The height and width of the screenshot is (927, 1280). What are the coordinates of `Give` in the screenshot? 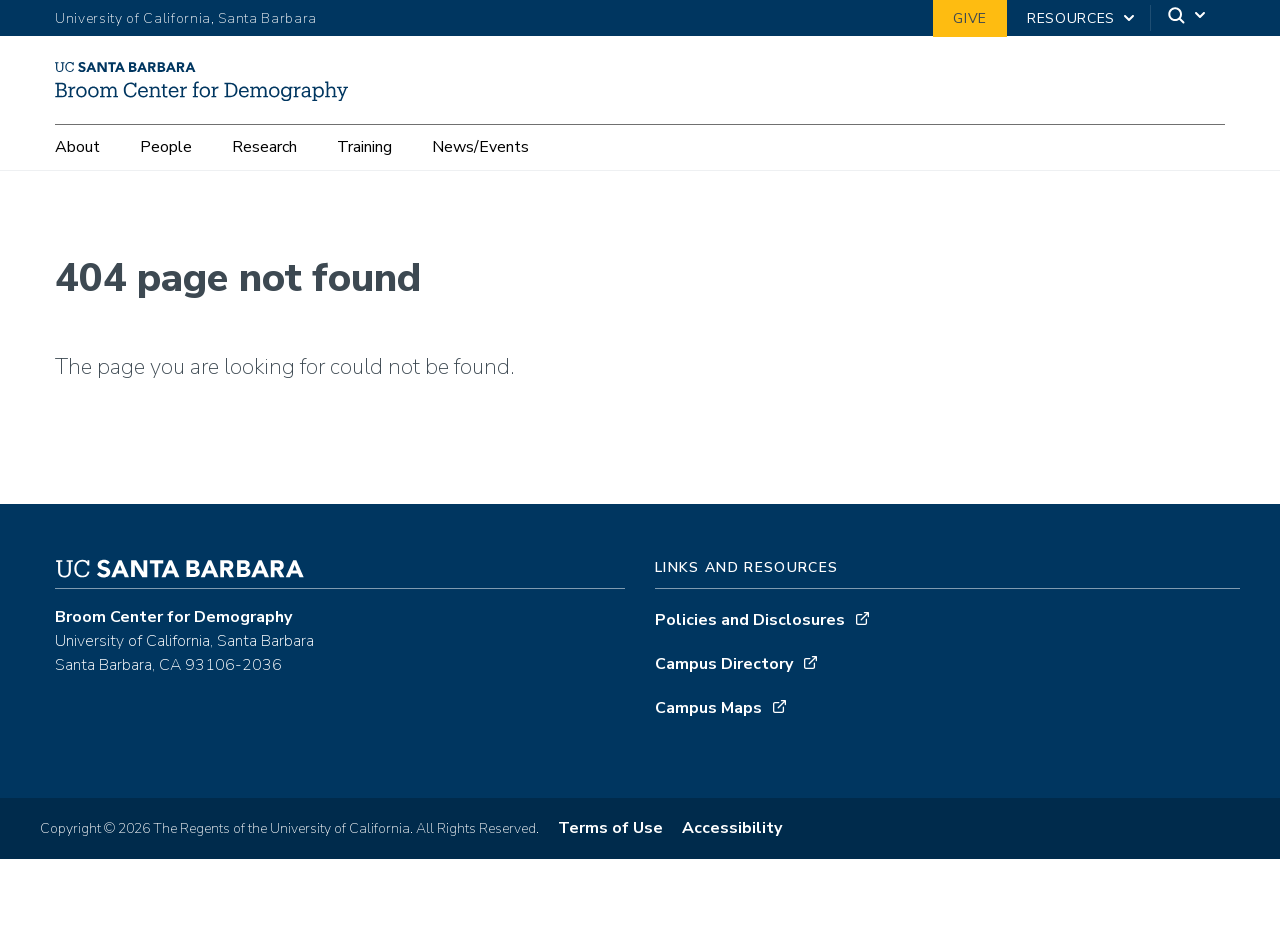 It's located at (970, 18).